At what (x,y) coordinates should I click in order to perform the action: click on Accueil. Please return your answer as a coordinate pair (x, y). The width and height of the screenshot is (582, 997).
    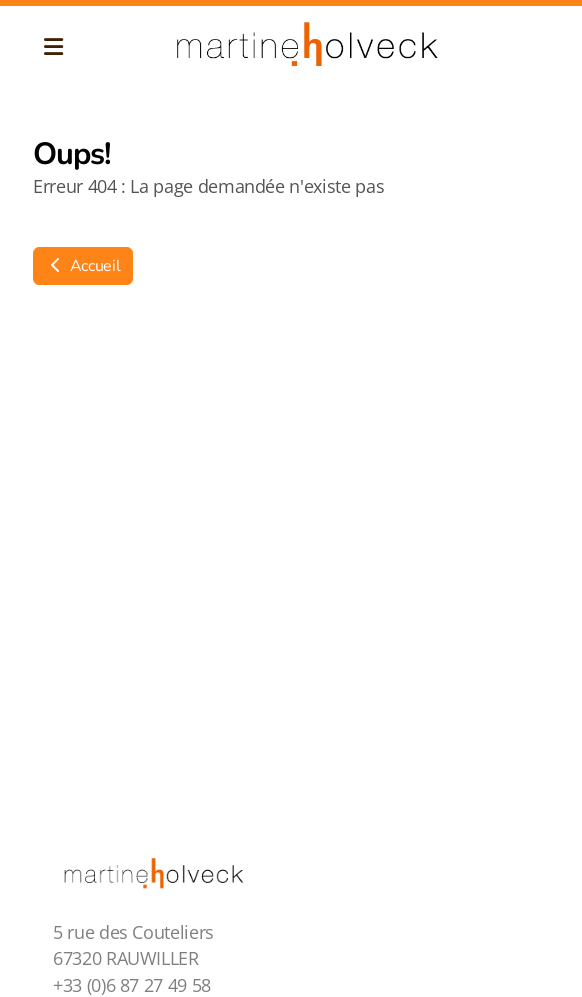
    Looking at the image, I should click on (83, 266).